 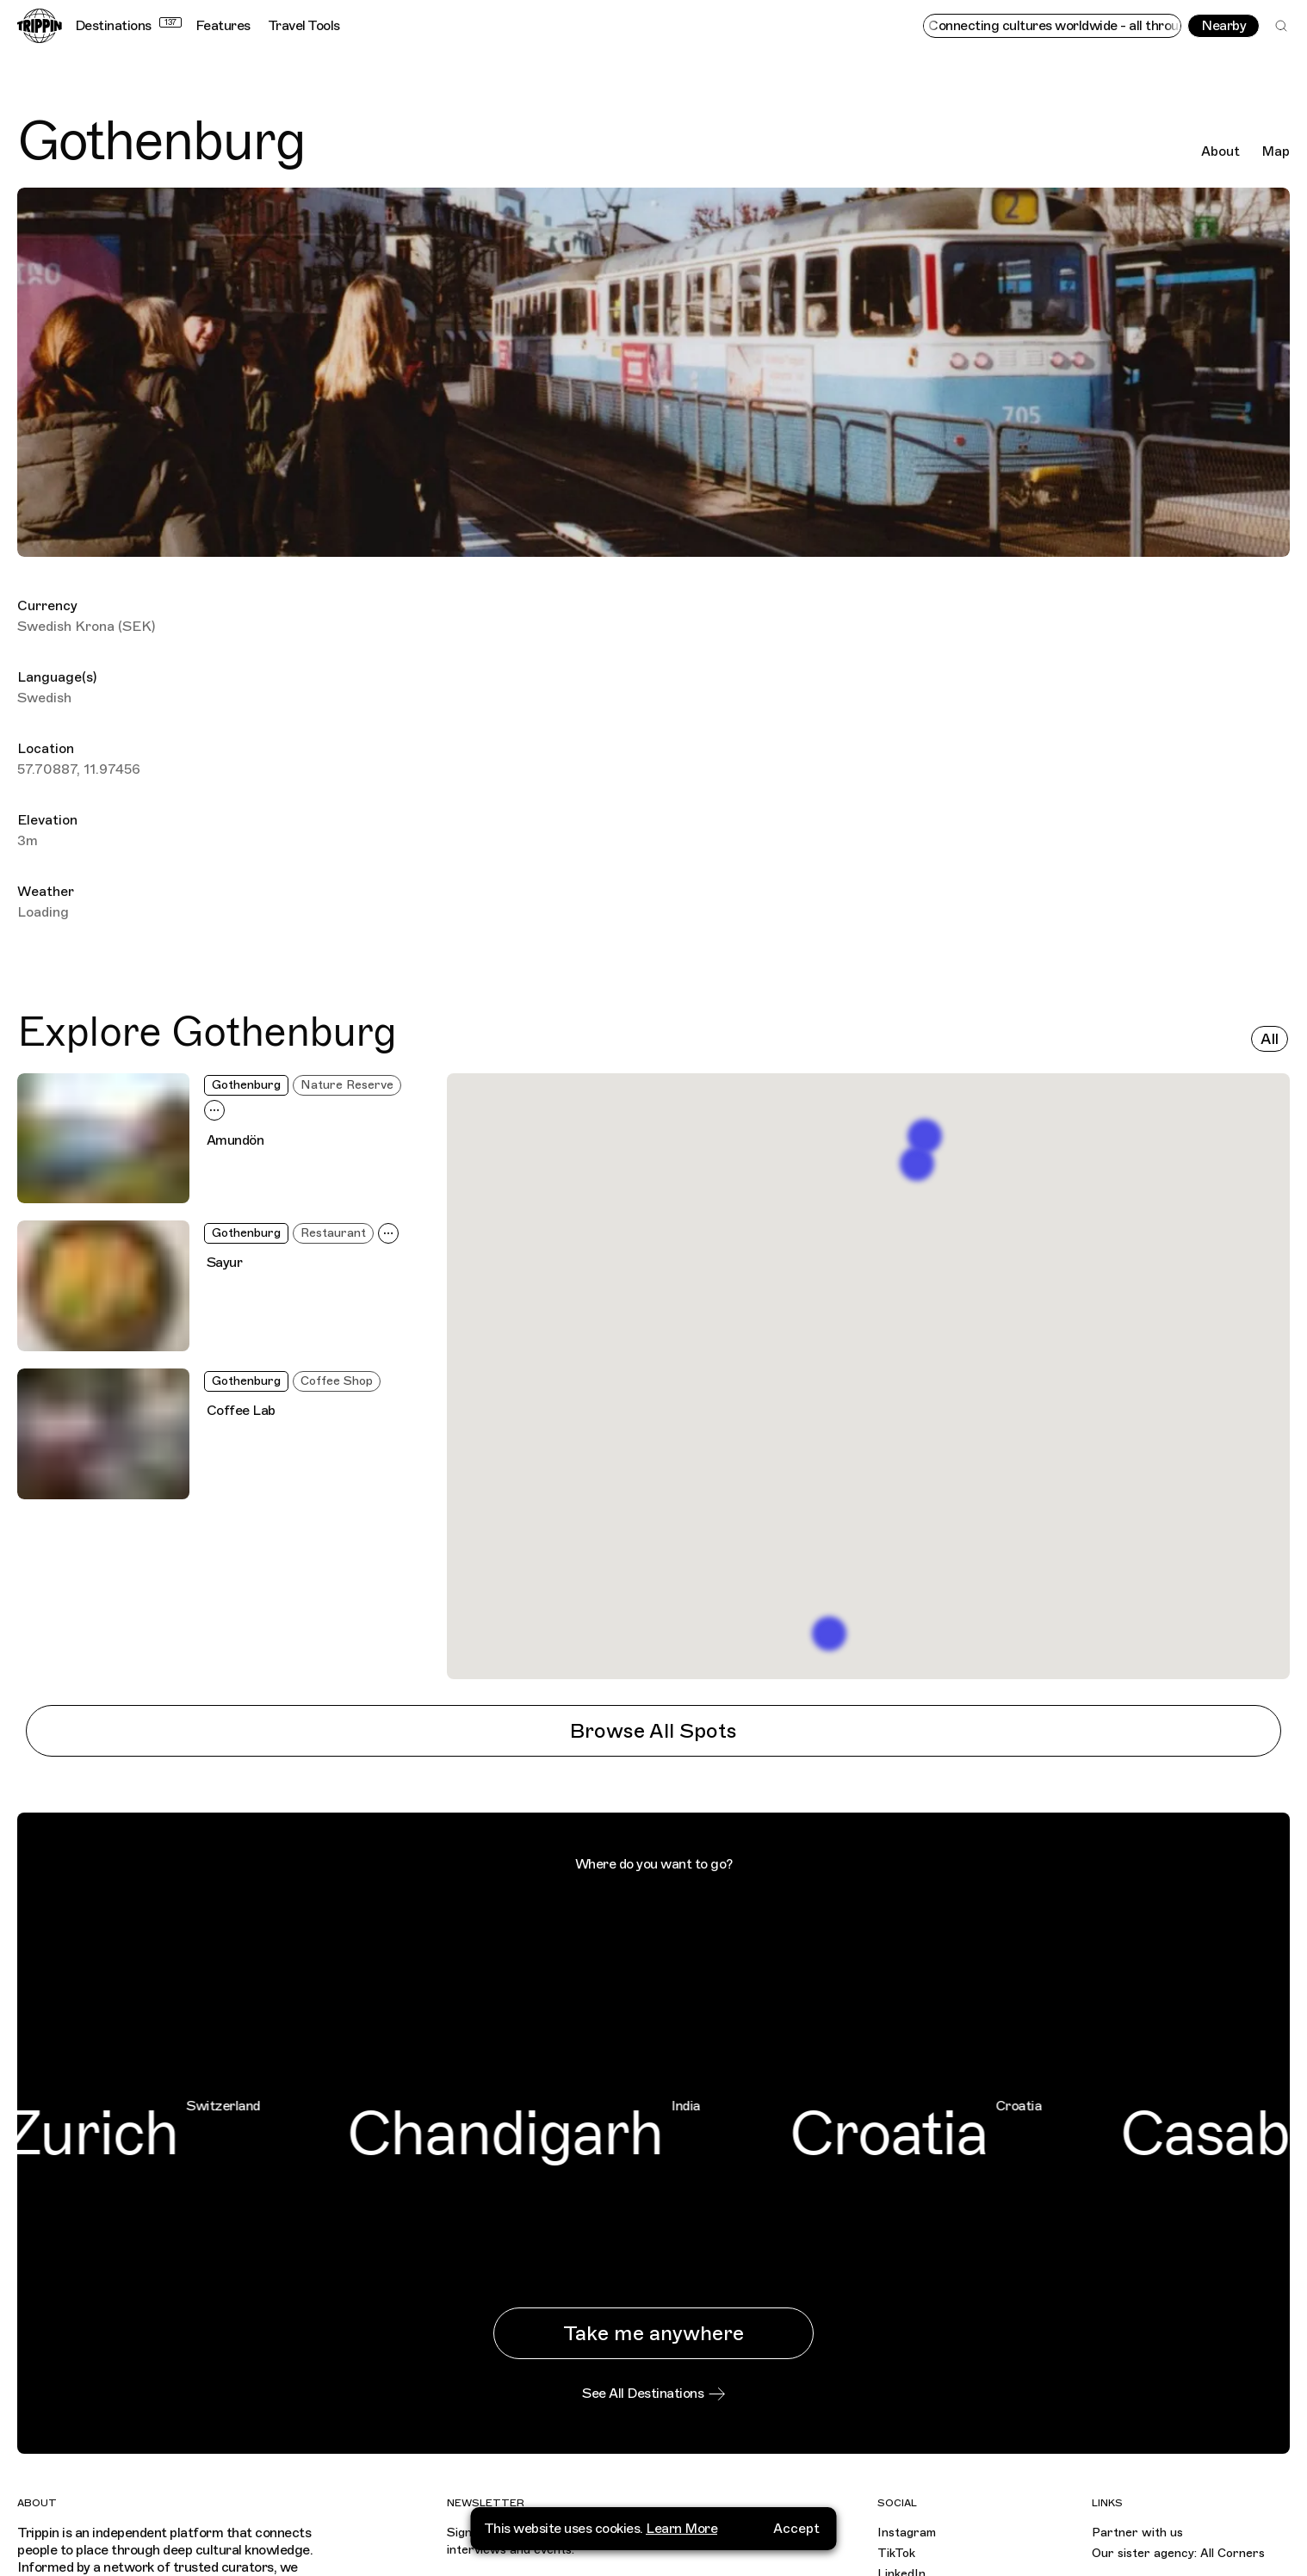 I want to click on Instagram, so click(x=906, y=2532).